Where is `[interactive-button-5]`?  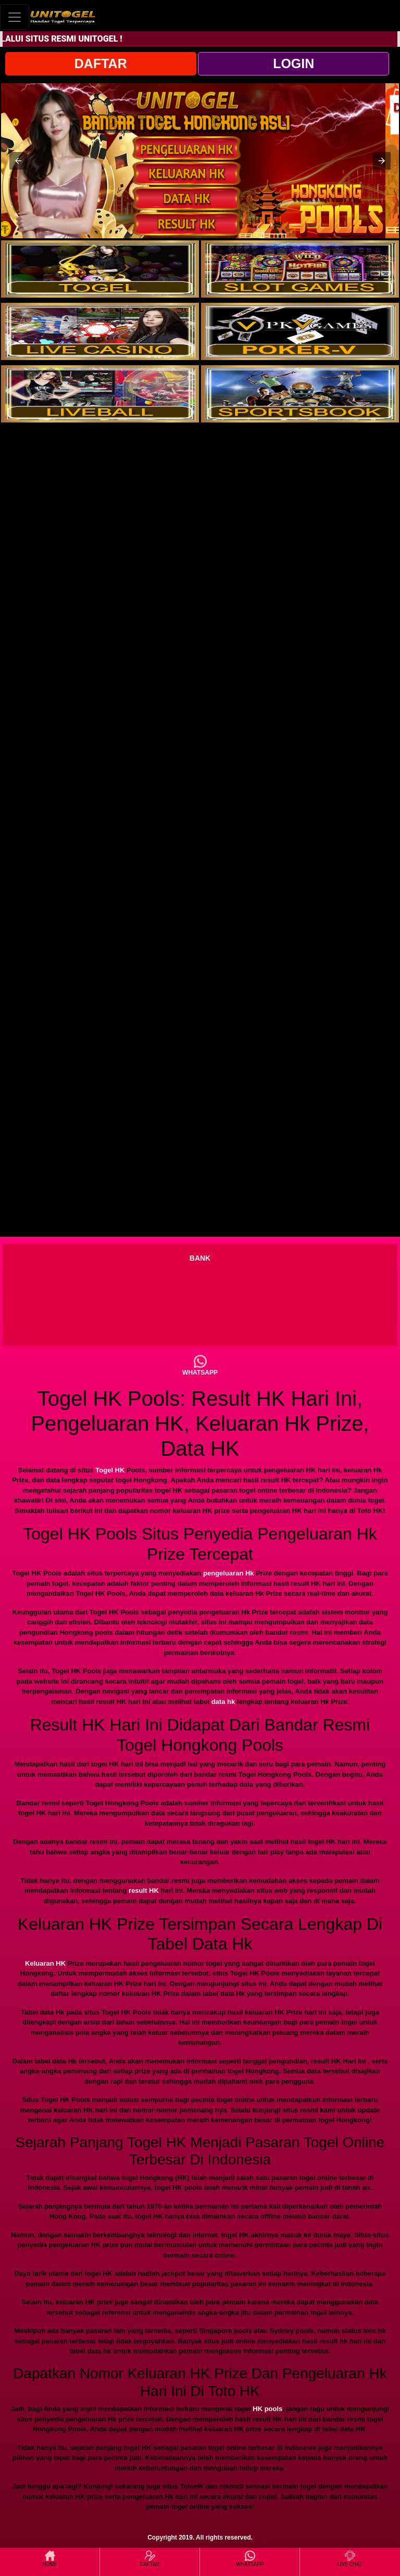 [interactive-button-5] is located at coordinates (100, 393).